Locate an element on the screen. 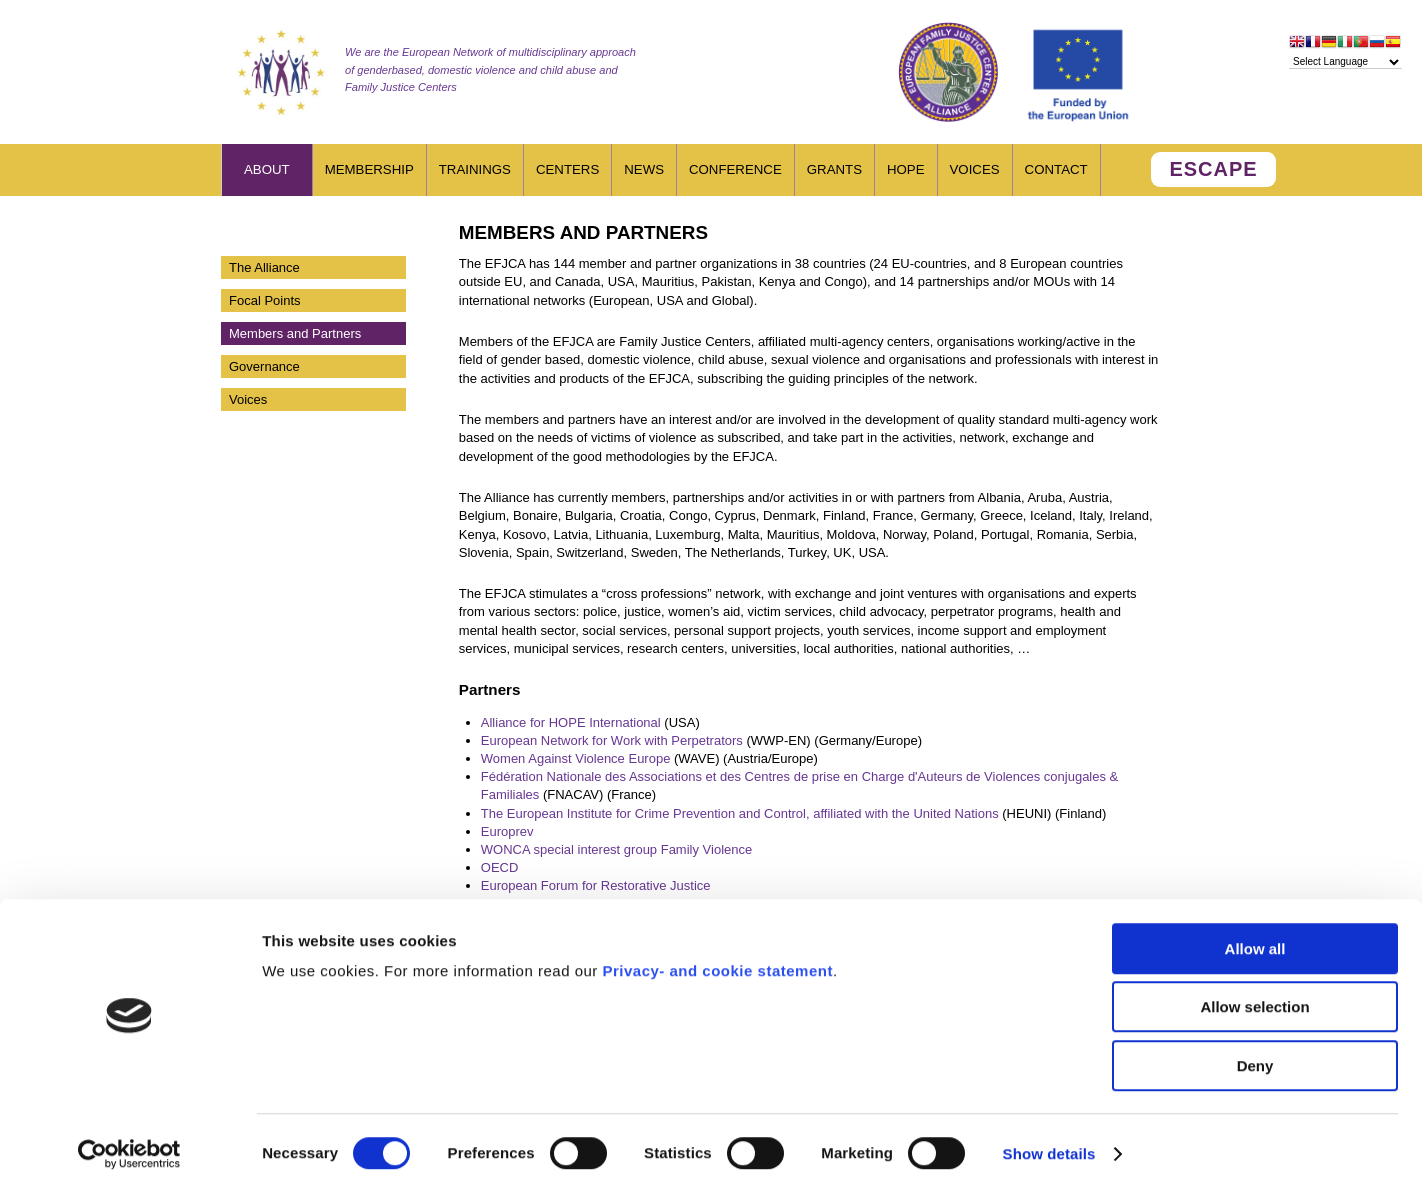  ESCAPE is located at coordinates (1213, 169).